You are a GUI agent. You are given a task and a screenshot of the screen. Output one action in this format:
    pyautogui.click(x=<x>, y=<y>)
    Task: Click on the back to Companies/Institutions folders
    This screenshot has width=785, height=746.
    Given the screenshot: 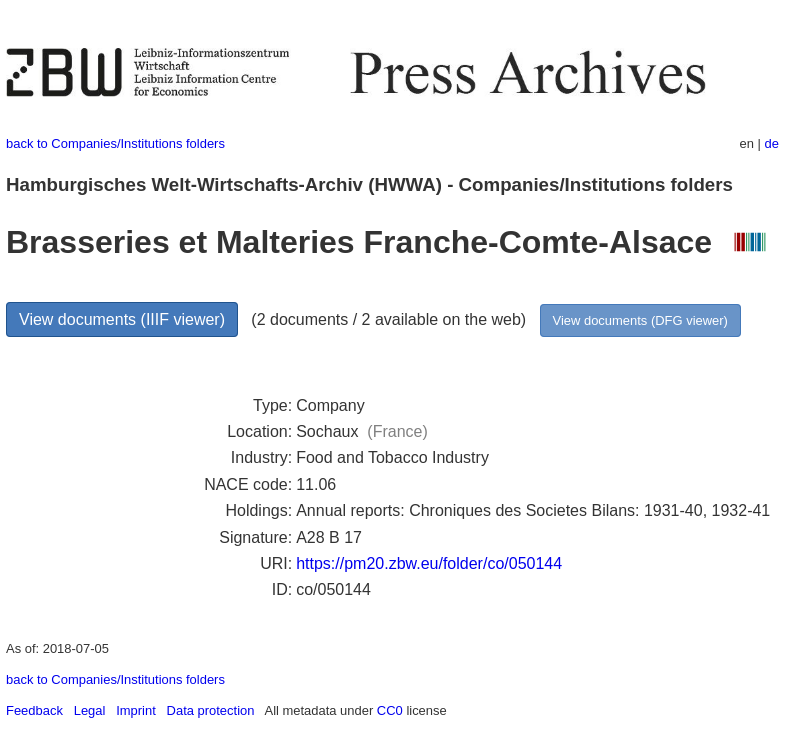 What is the action you would take?
    pyautogui.click(x=115, y=143)
    